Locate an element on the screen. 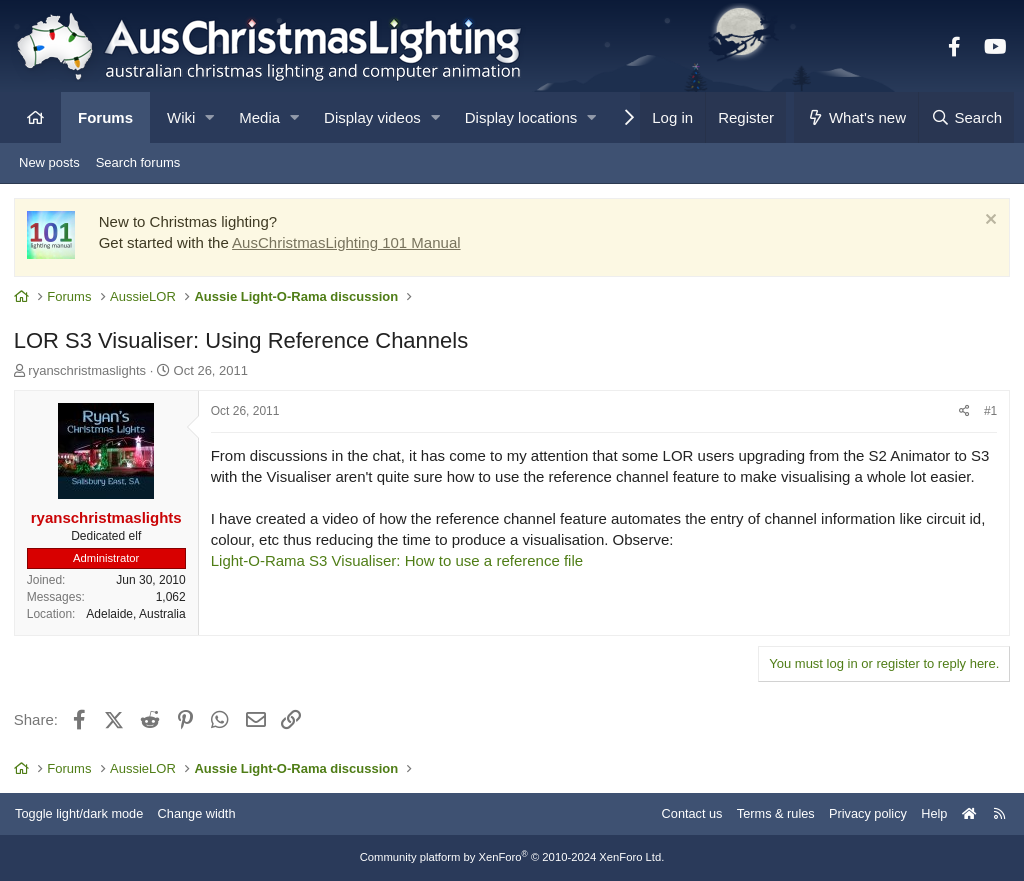  Terms & rules is located at coordinates (767, 813).